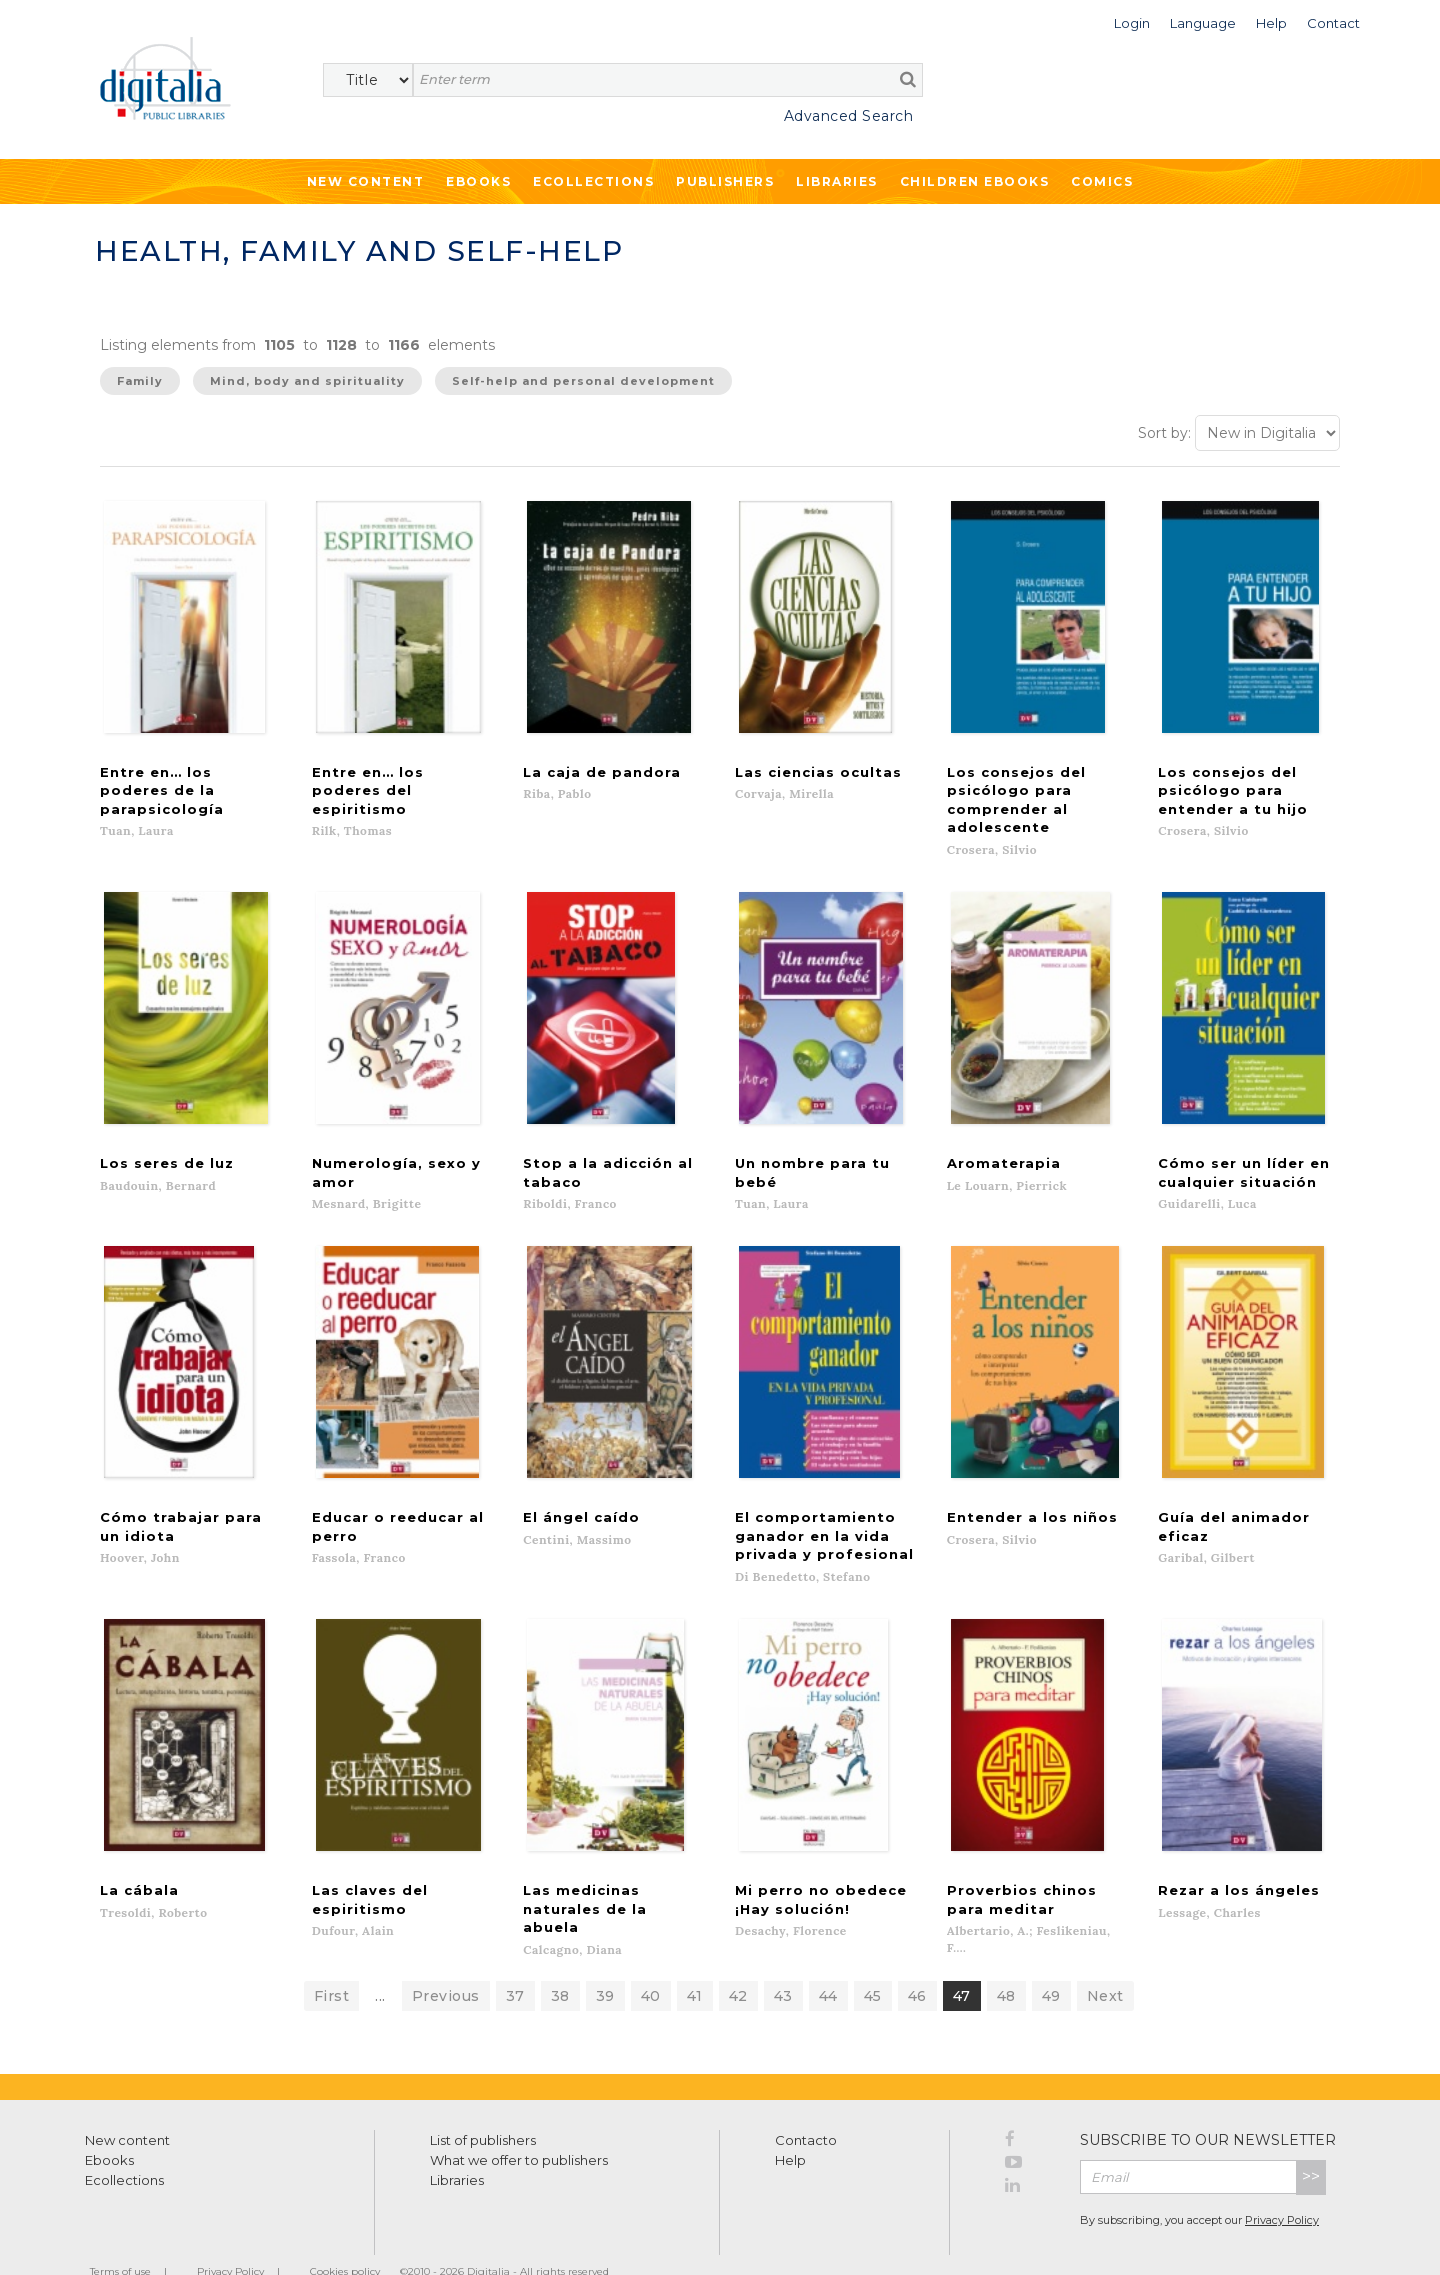  I want to click on What we offer to publishers, so click(519, 2125).